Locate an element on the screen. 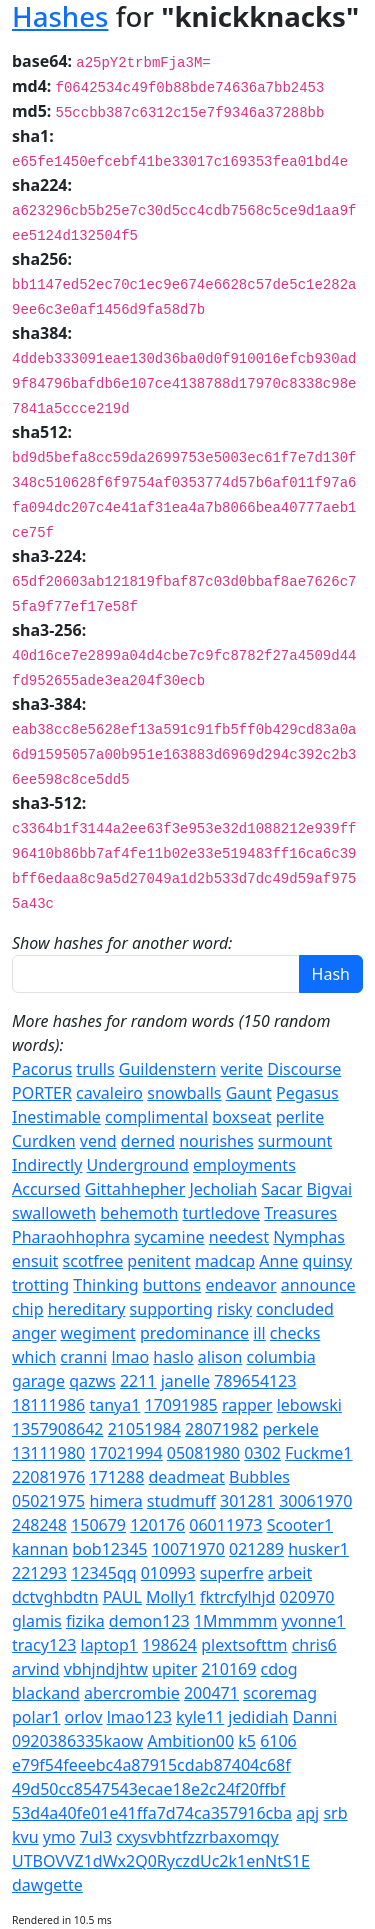 This screenshot has width=375, height=1929. plextsofttm is located at coordinates (244, 1645).